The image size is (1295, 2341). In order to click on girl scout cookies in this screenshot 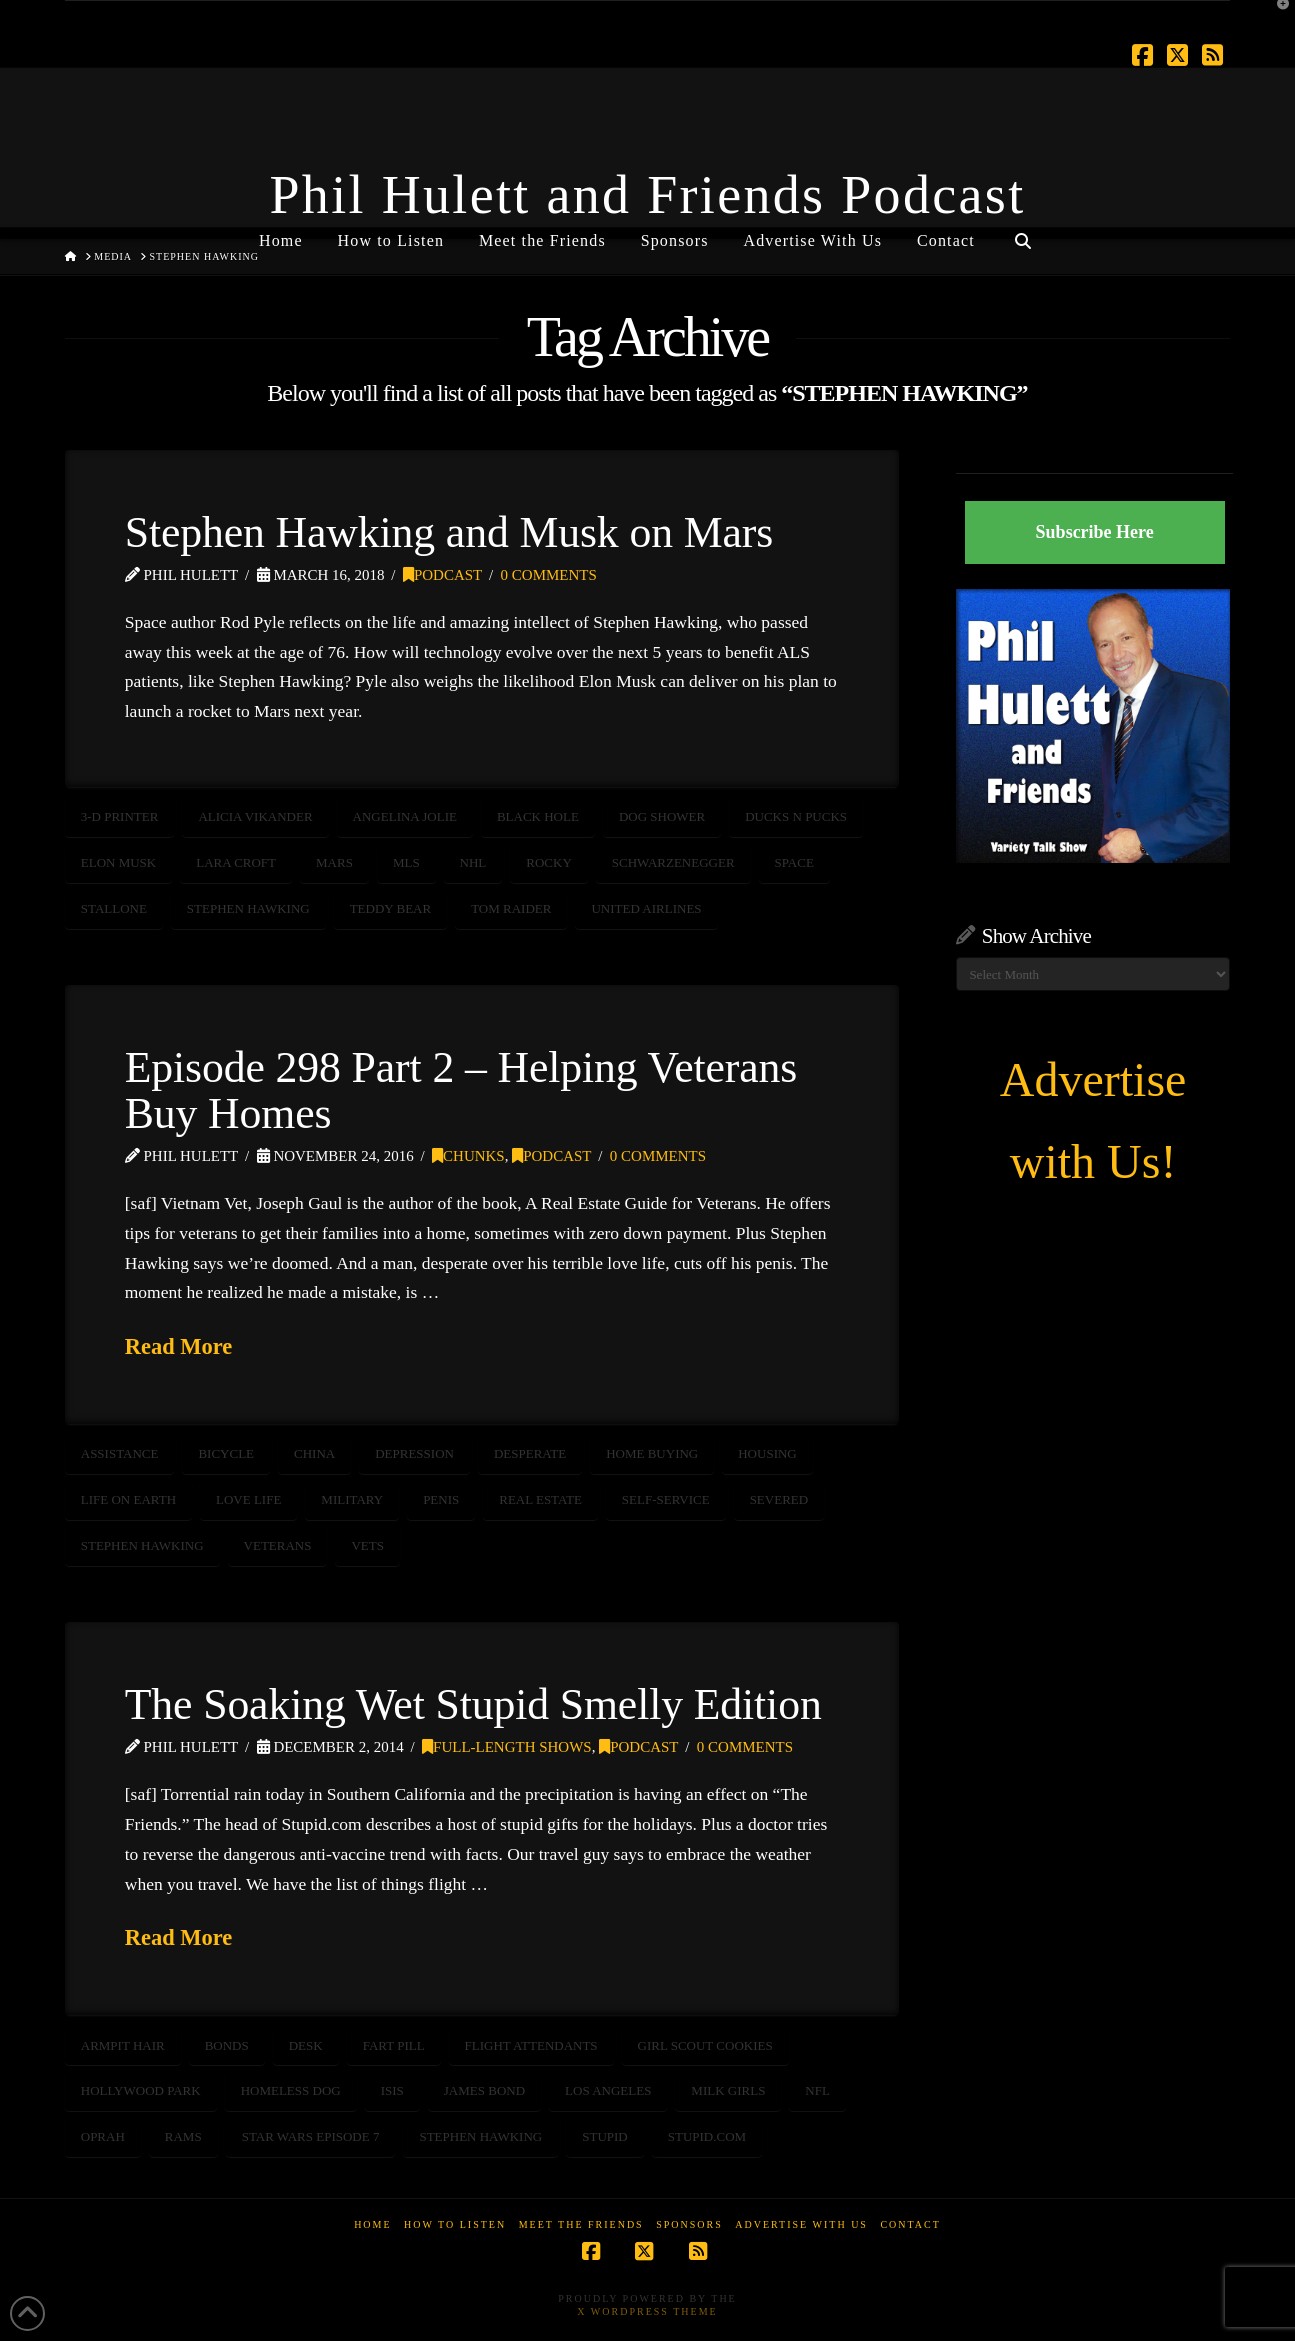, I will do `click(705, 2045)`.